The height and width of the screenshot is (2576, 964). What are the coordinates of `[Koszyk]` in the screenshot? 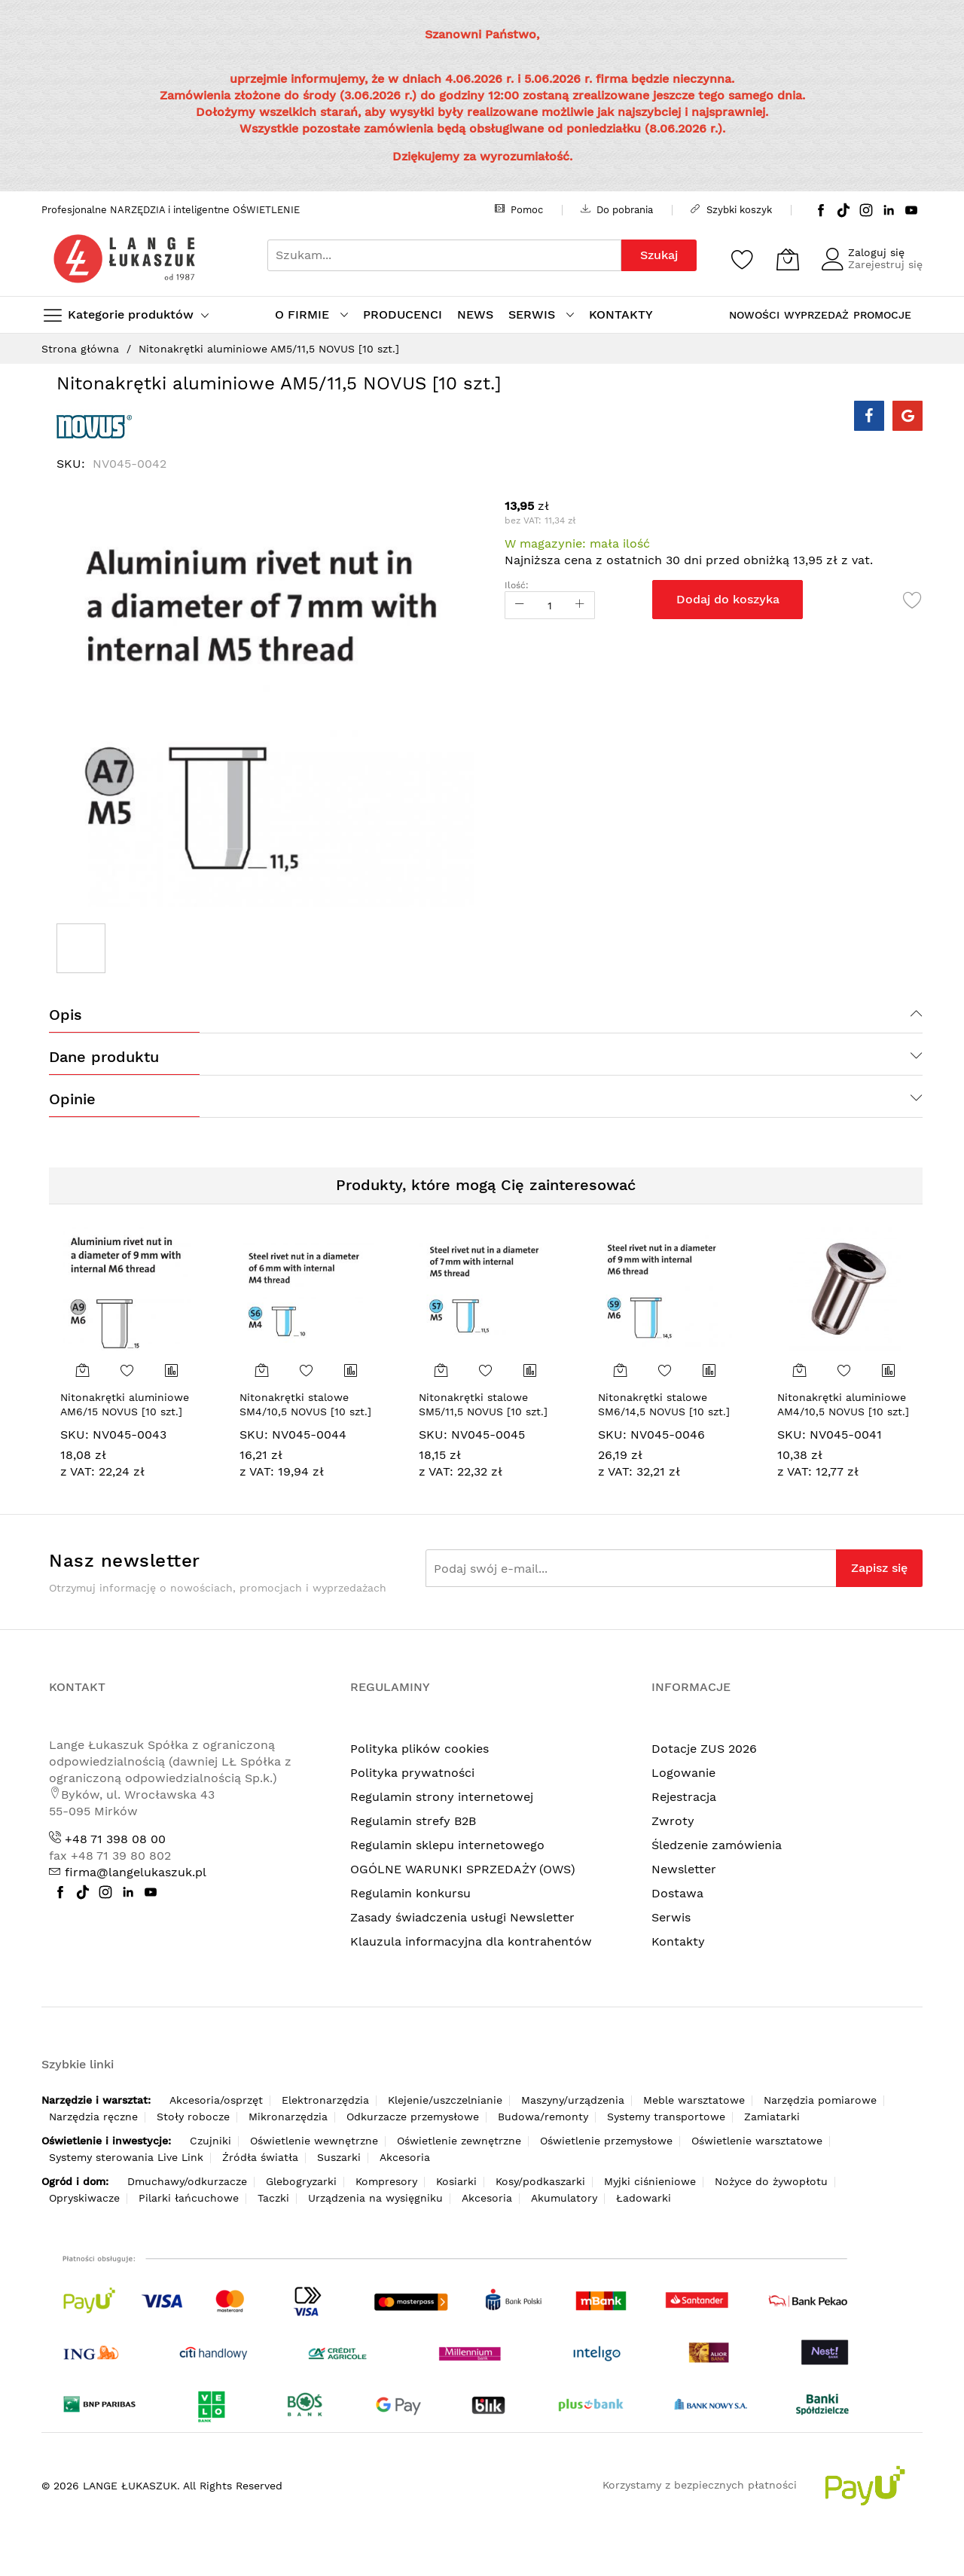 It's located at (787, 259).